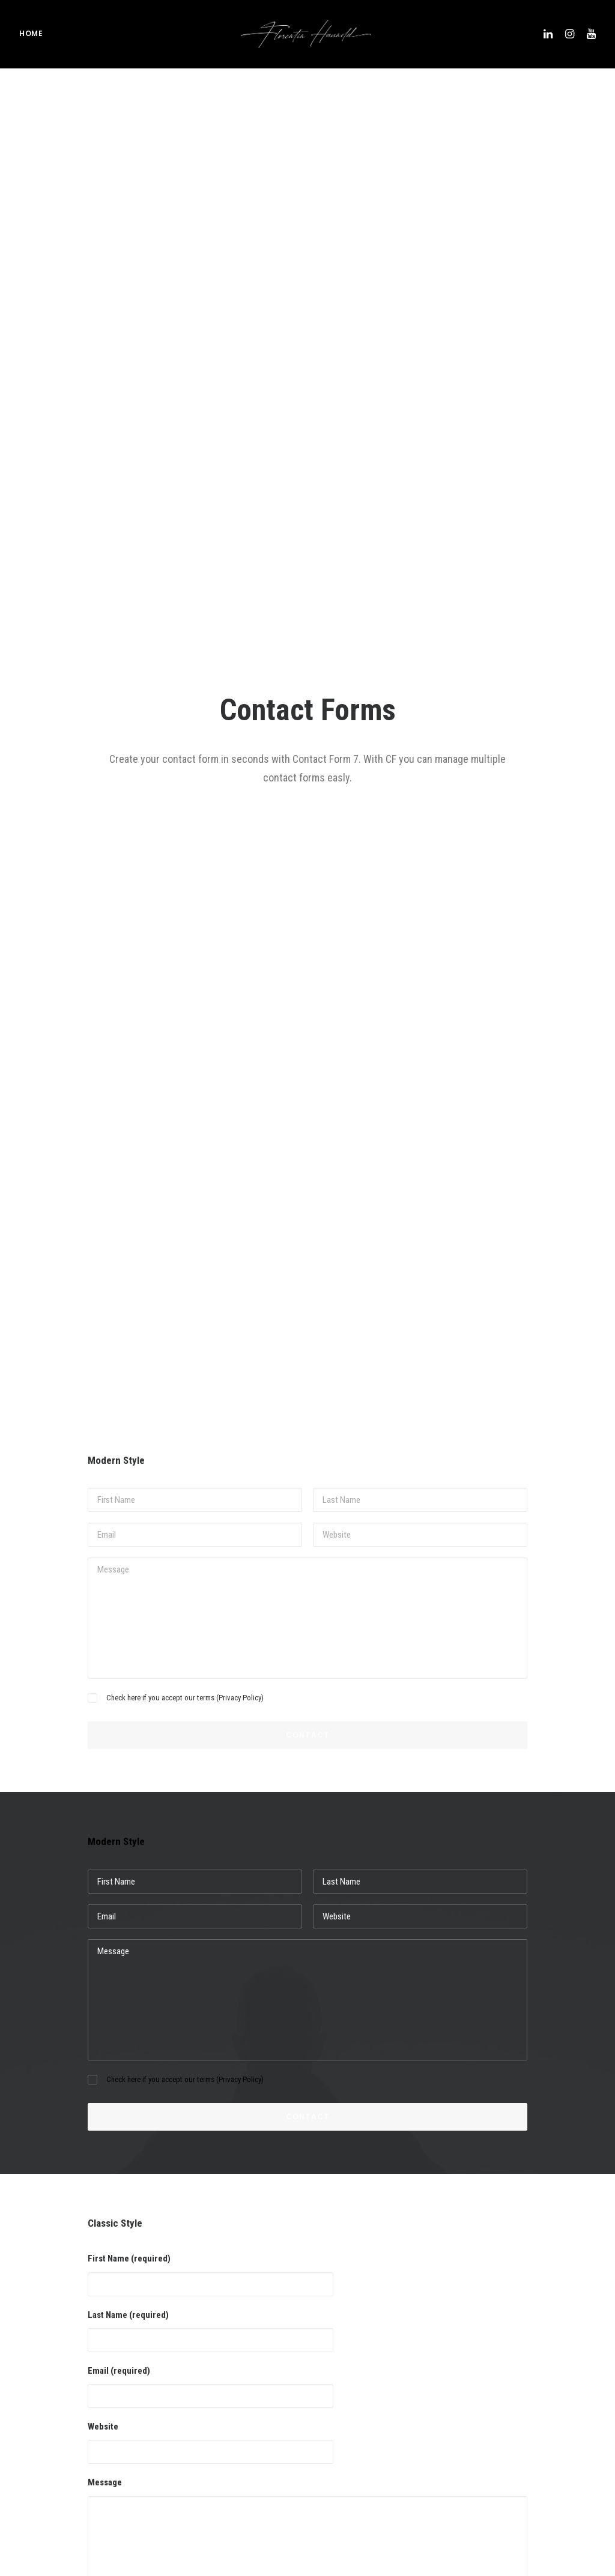  What do you see at coordinates (525, 2293) in the screenshot?
I see `adidasrunners vienna [adidasrunners vienna (1 Eintrag)]` at bounding box center [525, 2293].